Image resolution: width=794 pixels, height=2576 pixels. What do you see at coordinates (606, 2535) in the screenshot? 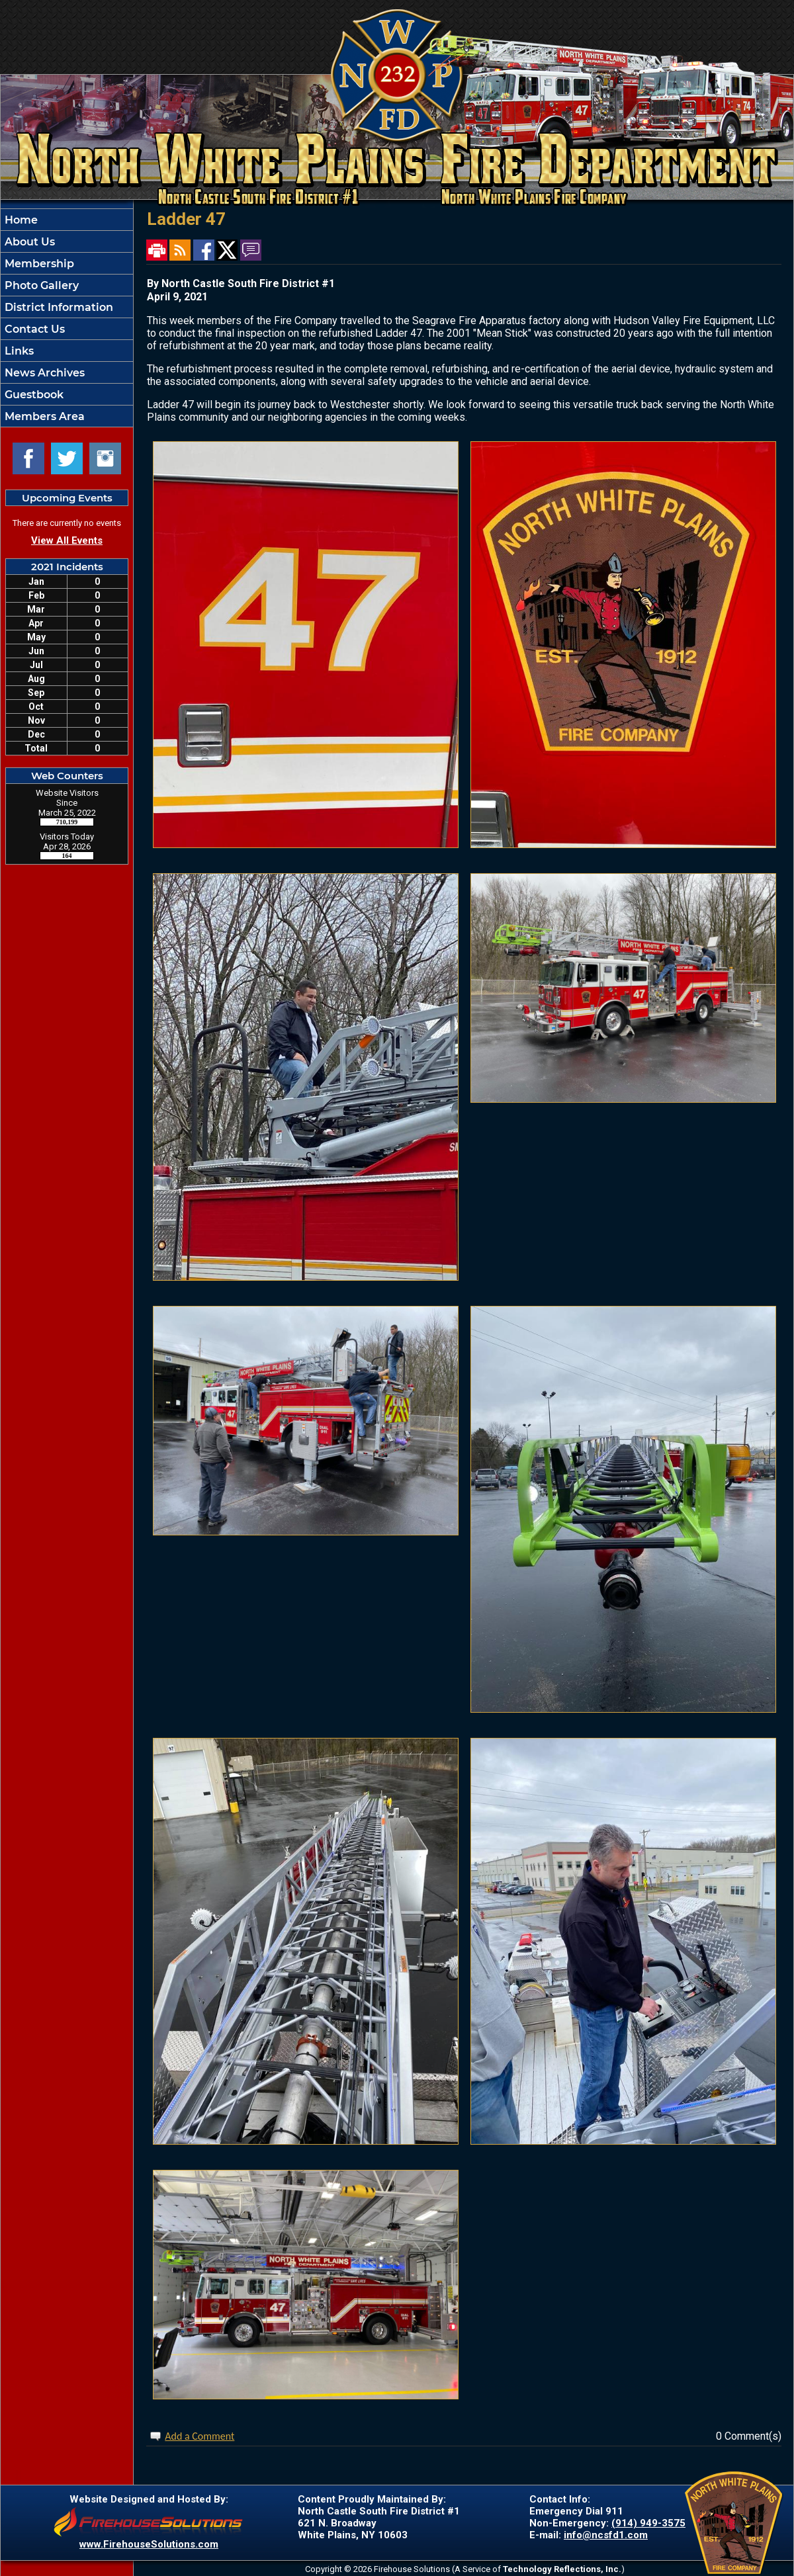
I see `info@ncsfd1.com` at bounding box center [606, 2535].